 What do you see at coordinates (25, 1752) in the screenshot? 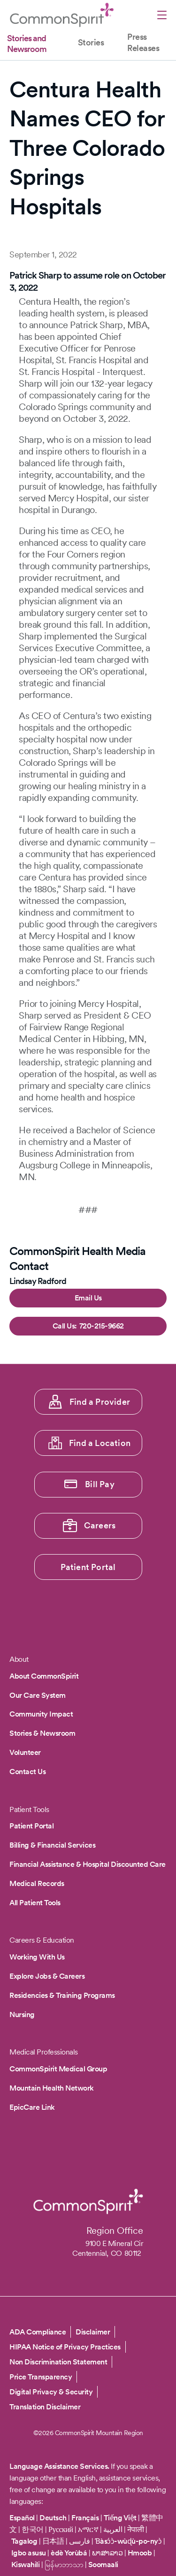
I see `Volunteer` at bounding box center [25, 1752].